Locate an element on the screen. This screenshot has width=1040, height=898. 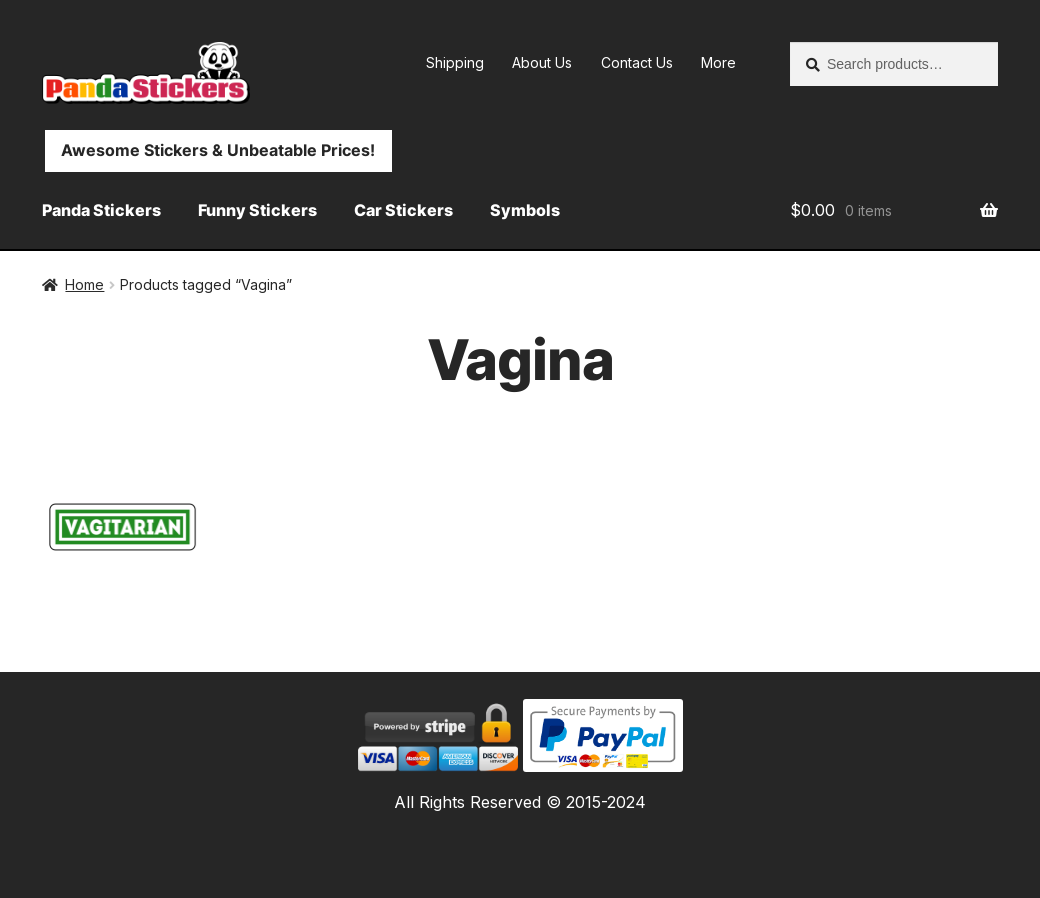
Car Stickers is located at coordinates (403, 210).